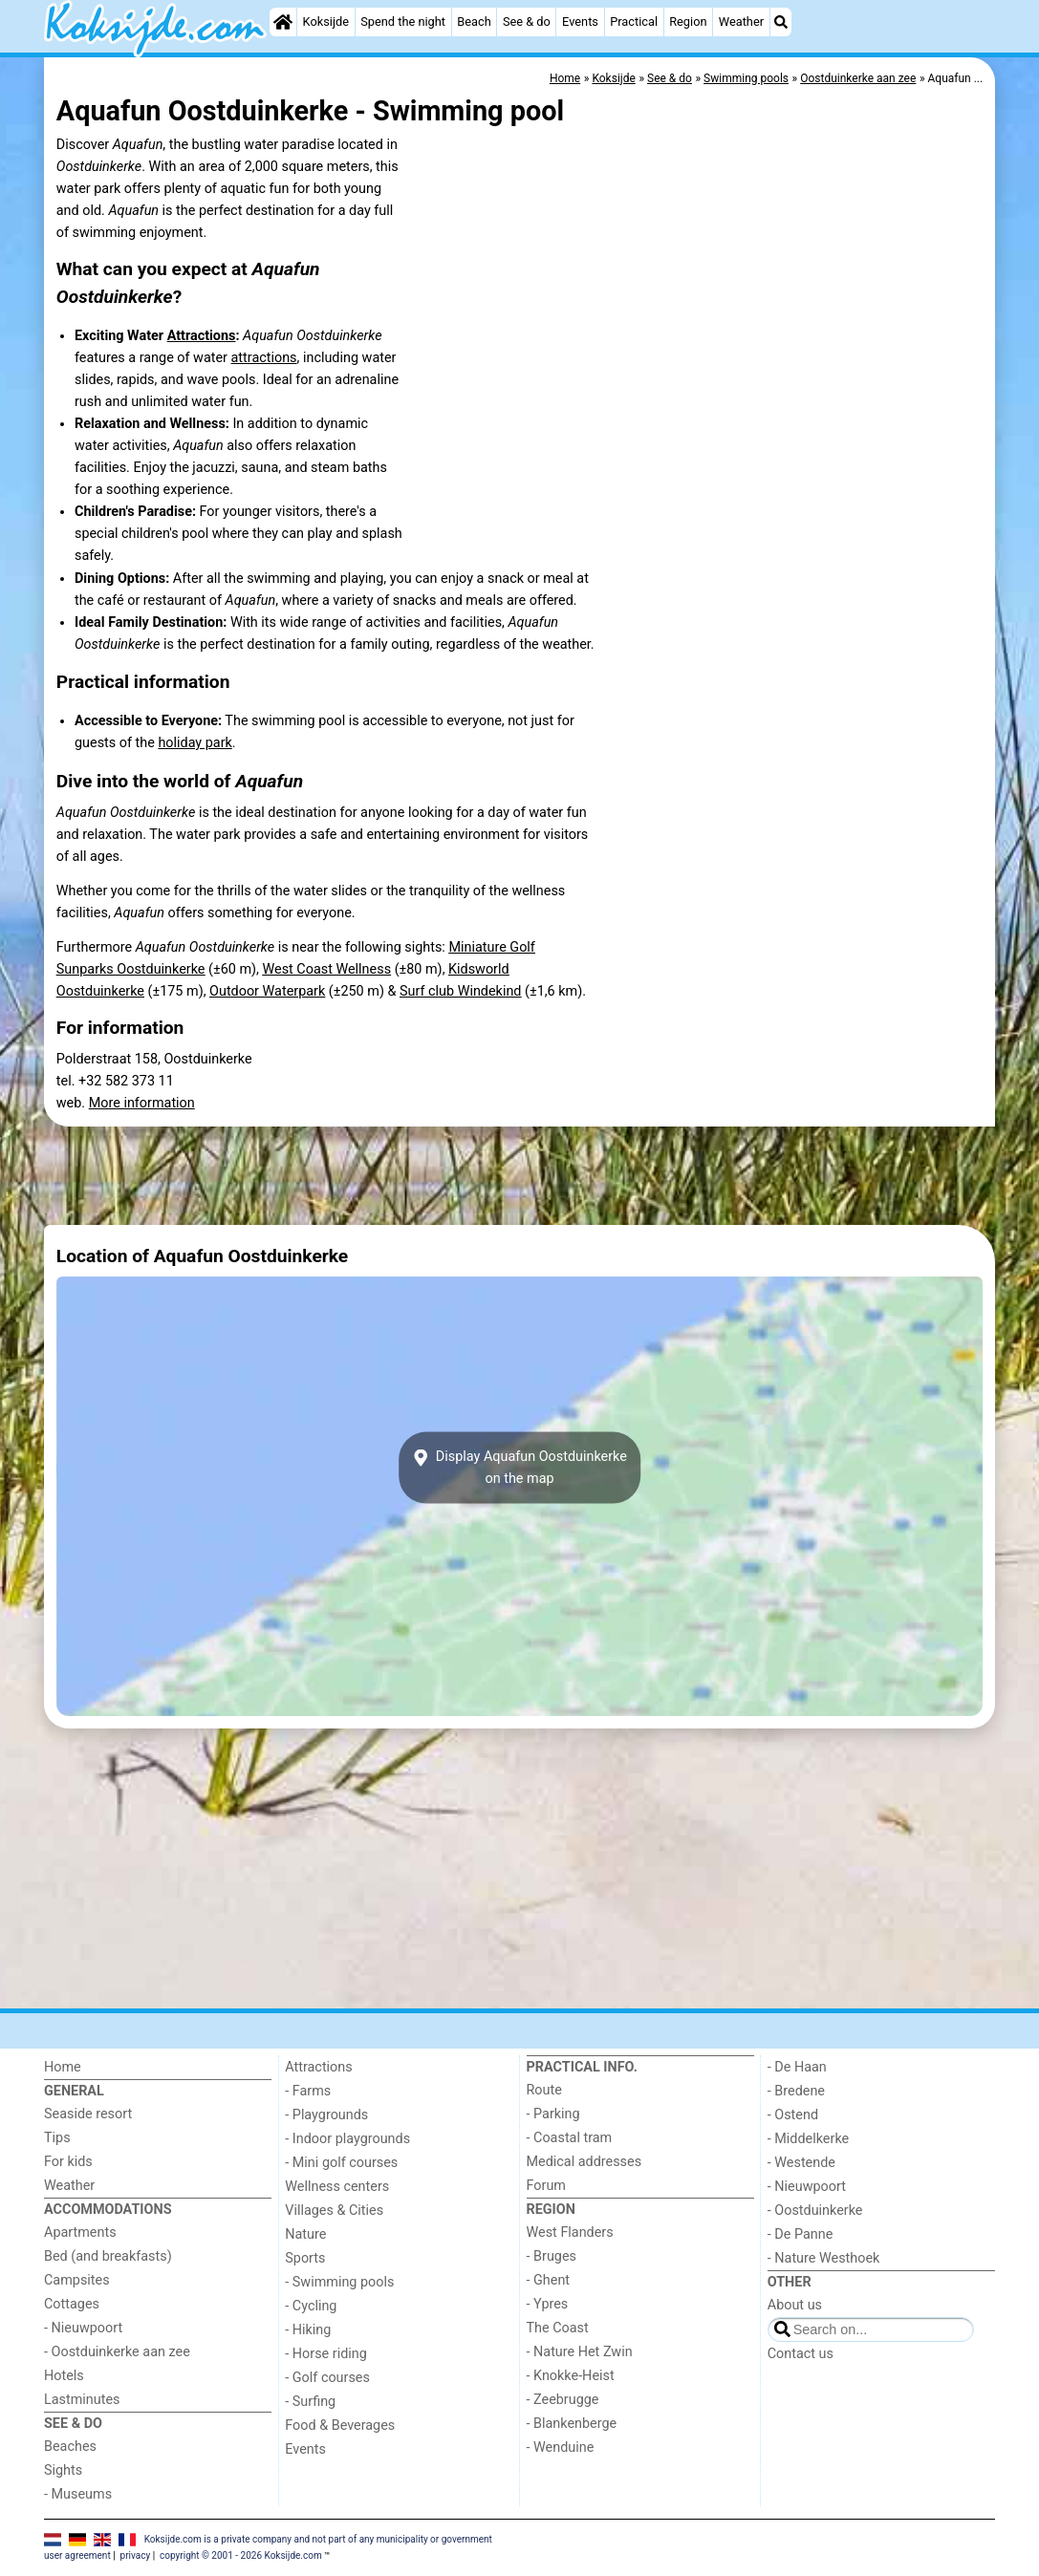 The height and width of the screenshot is (2576, 1039). Describe the element at coordinates (558, 2328) in the screenshot. I see `The Coast` at that location.